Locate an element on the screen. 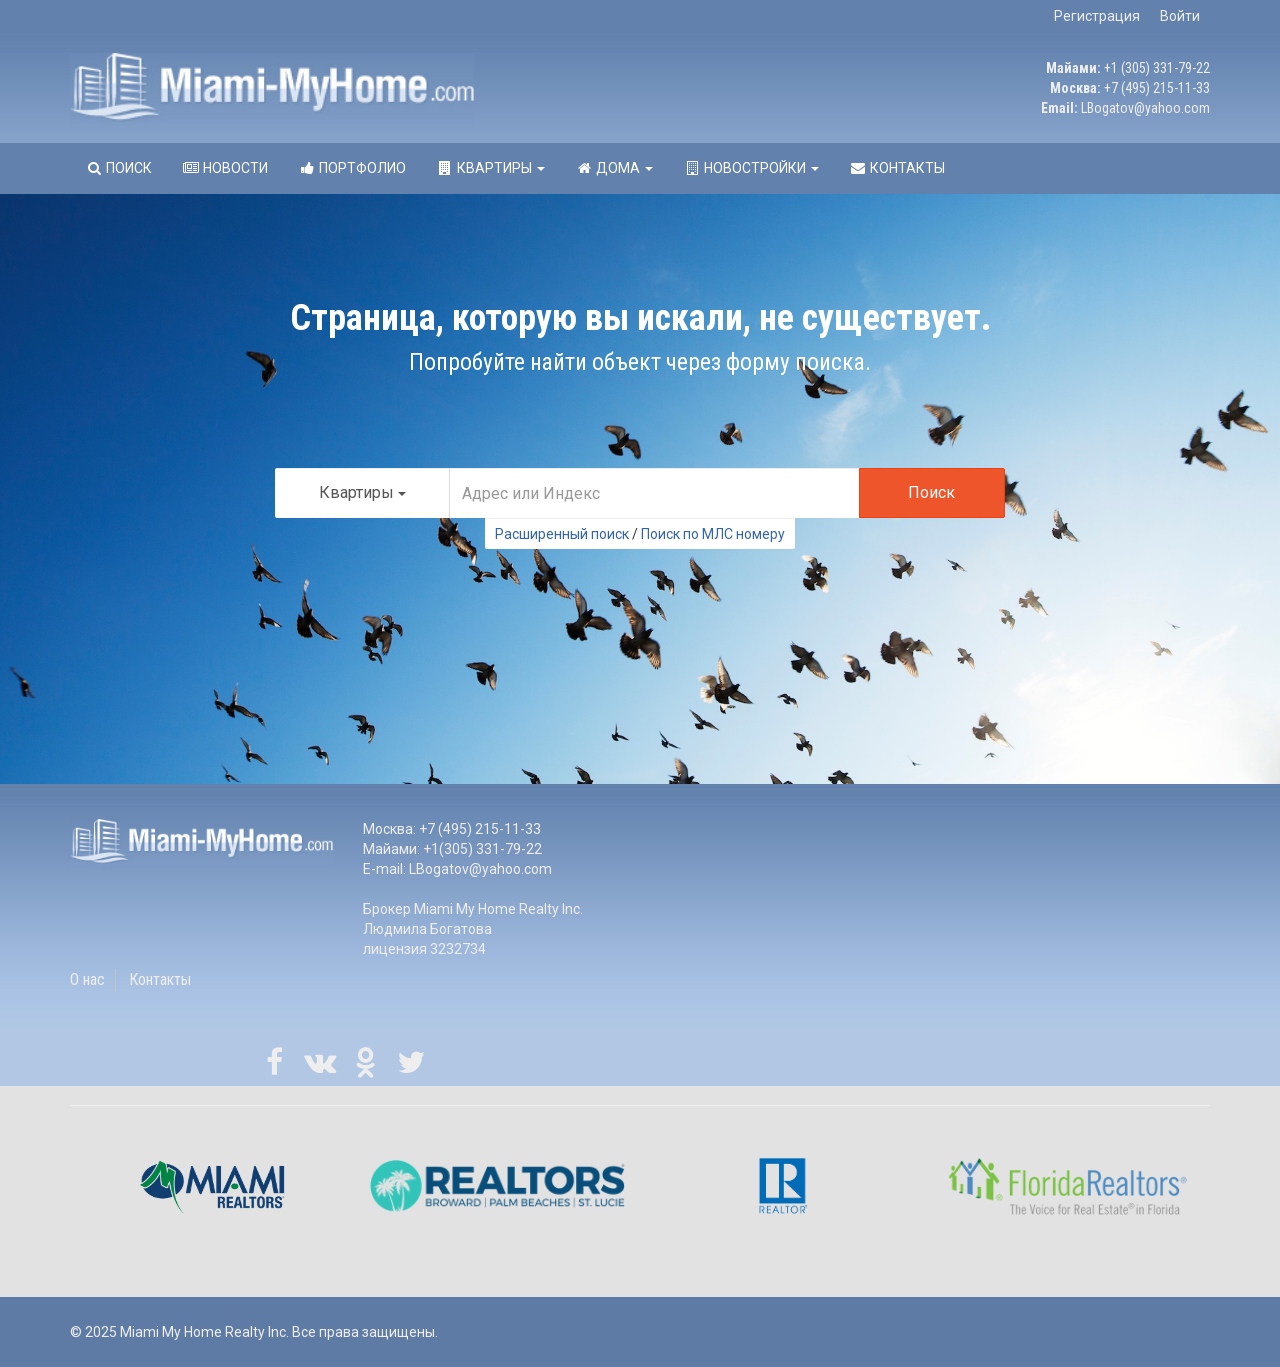 The height and width of the screenshot is (1367, 1280). Квартиры [button] is located at coordinates (490, 168).